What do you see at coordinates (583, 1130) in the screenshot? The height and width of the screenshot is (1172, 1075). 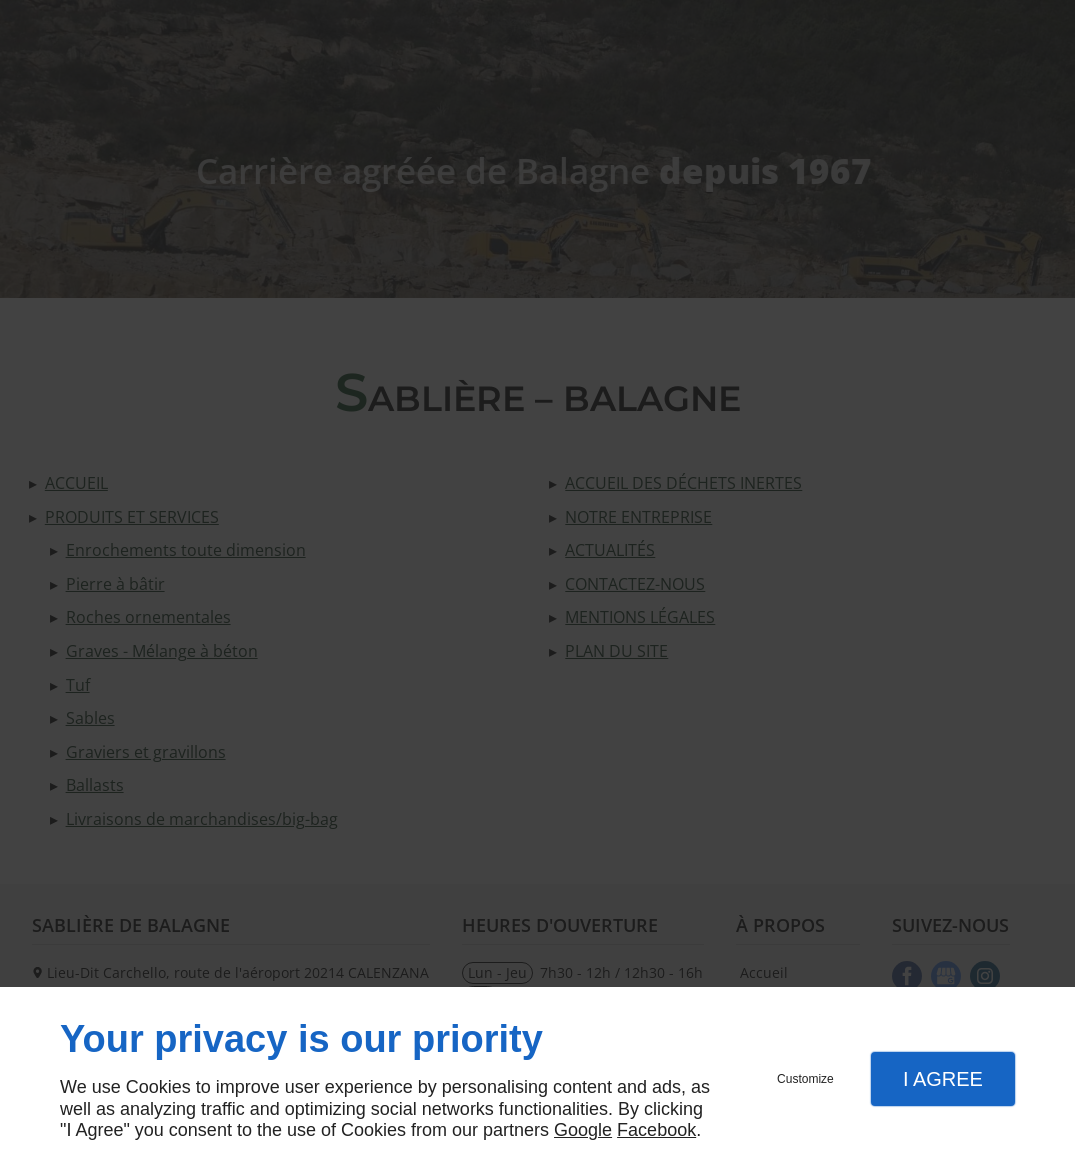 I see `Google` at bounding box center [583, 1130].